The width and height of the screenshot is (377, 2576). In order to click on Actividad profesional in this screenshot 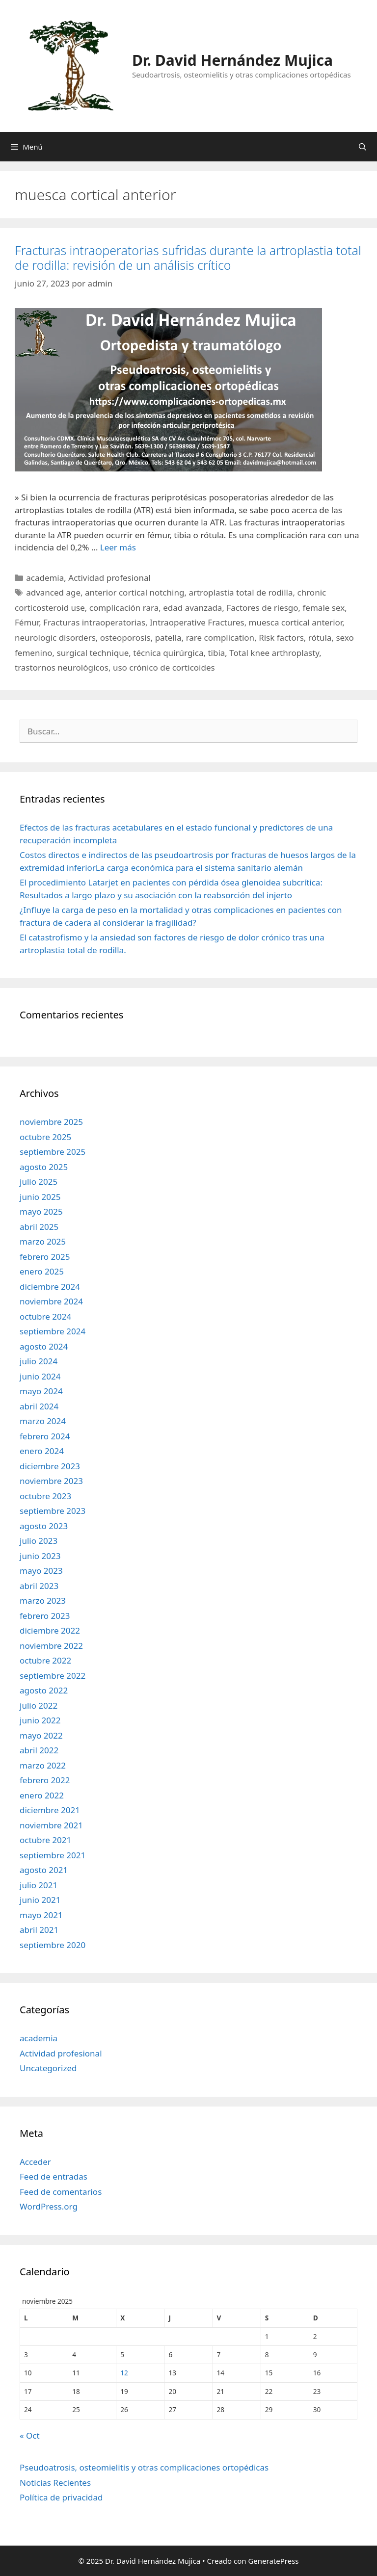, I will do `click(109, 577)`.